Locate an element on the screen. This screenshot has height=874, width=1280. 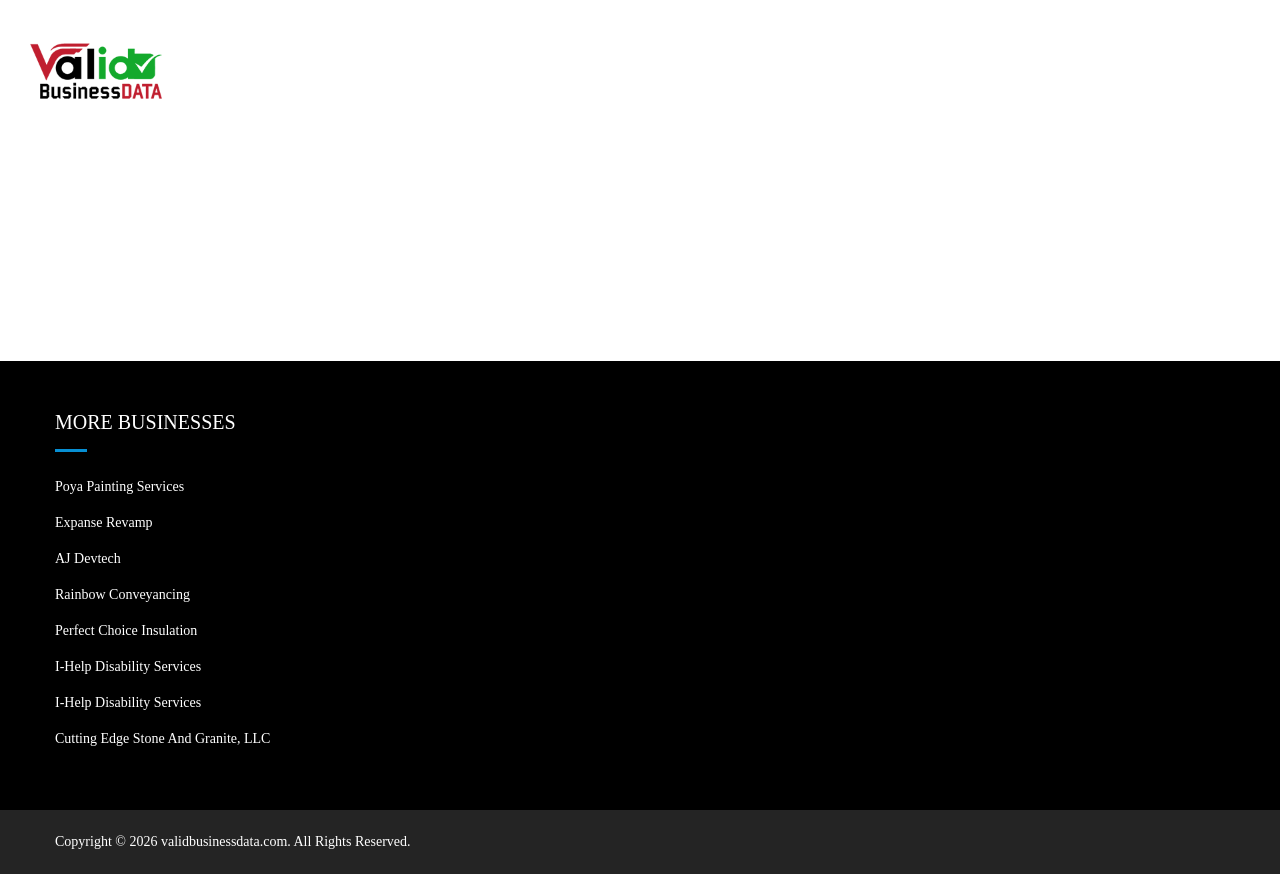
Rainbow Conveyancing is located at coordinates (122, 594).